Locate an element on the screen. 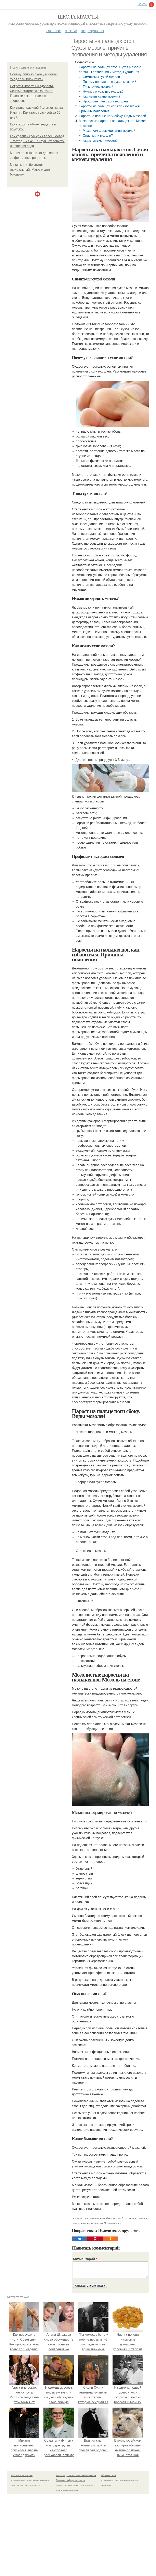 The height and width of the screenshot is (2576, 156). Главная is located at coordinates (53, 31).